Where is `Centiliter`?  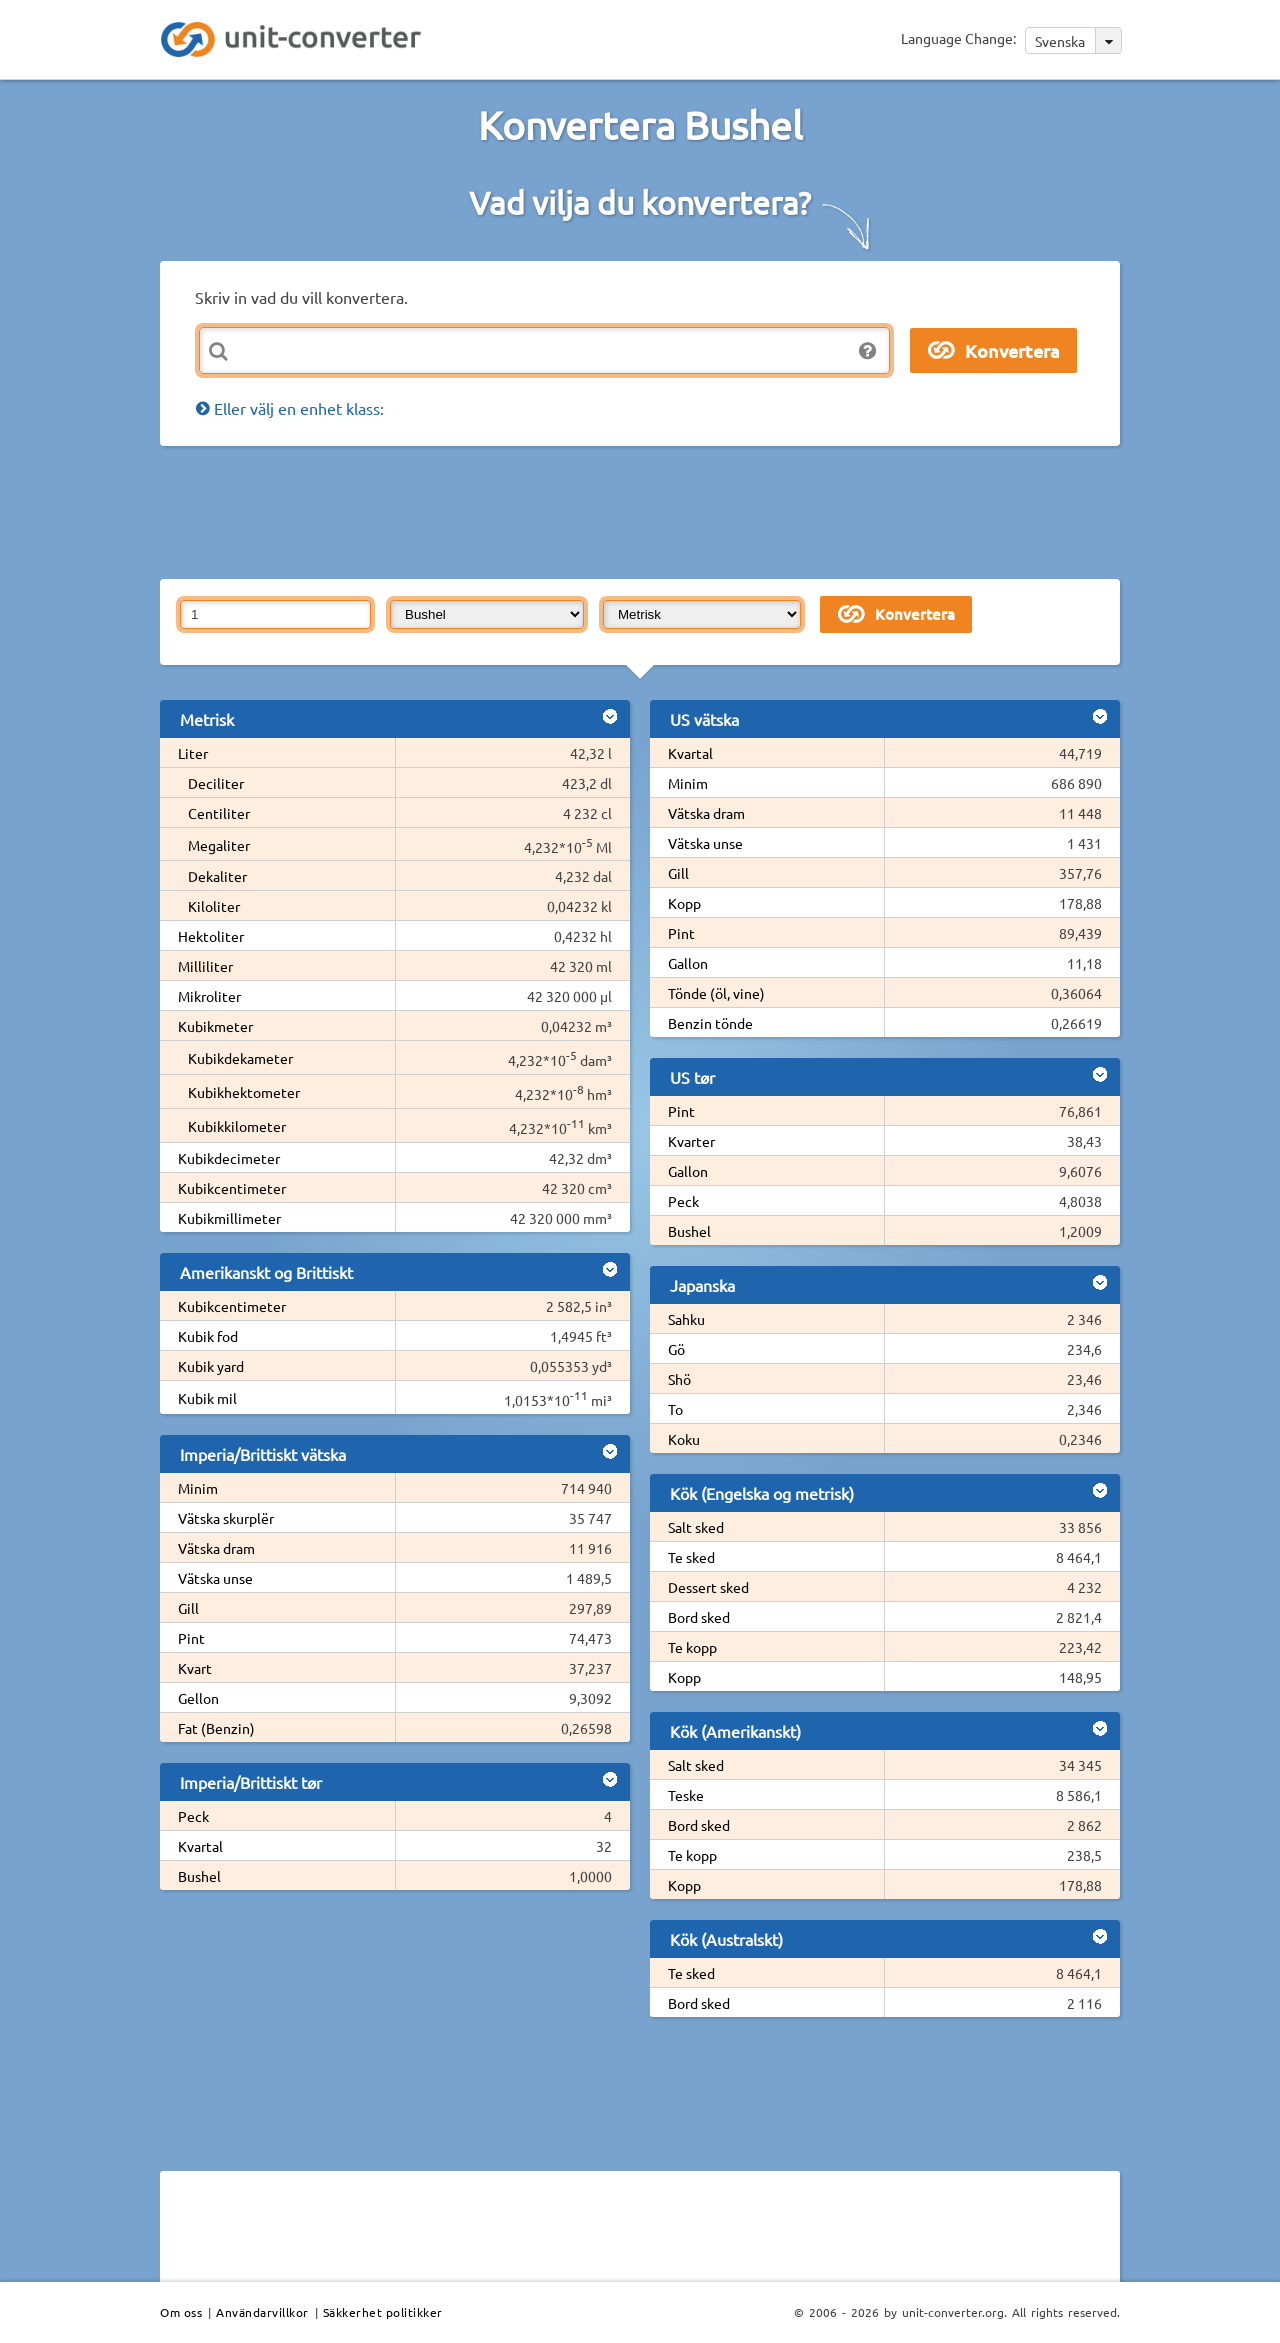
Centiliter is located at coordinates (219, 813).